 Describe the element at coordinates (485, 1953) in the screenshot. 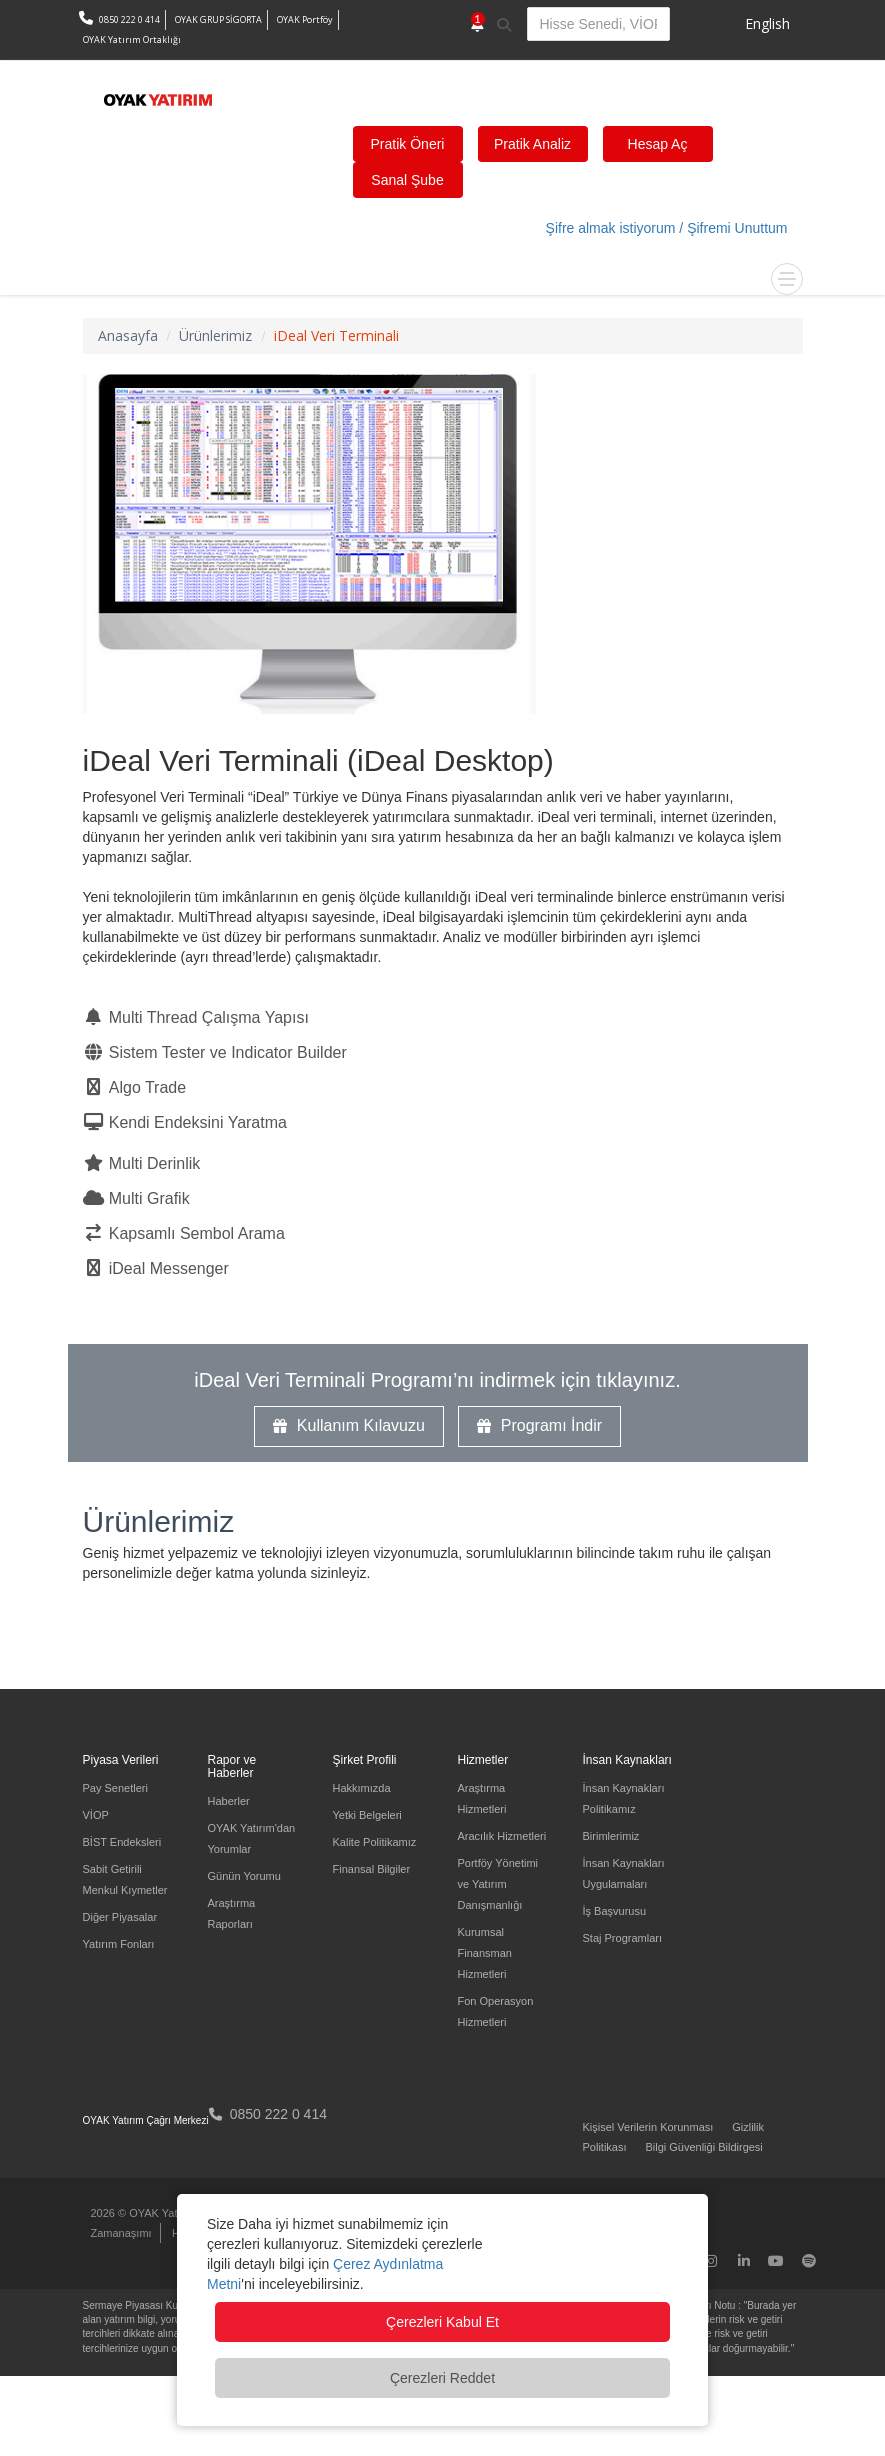

I see `Kurumsal Finansman Hizmetleri` at that location.